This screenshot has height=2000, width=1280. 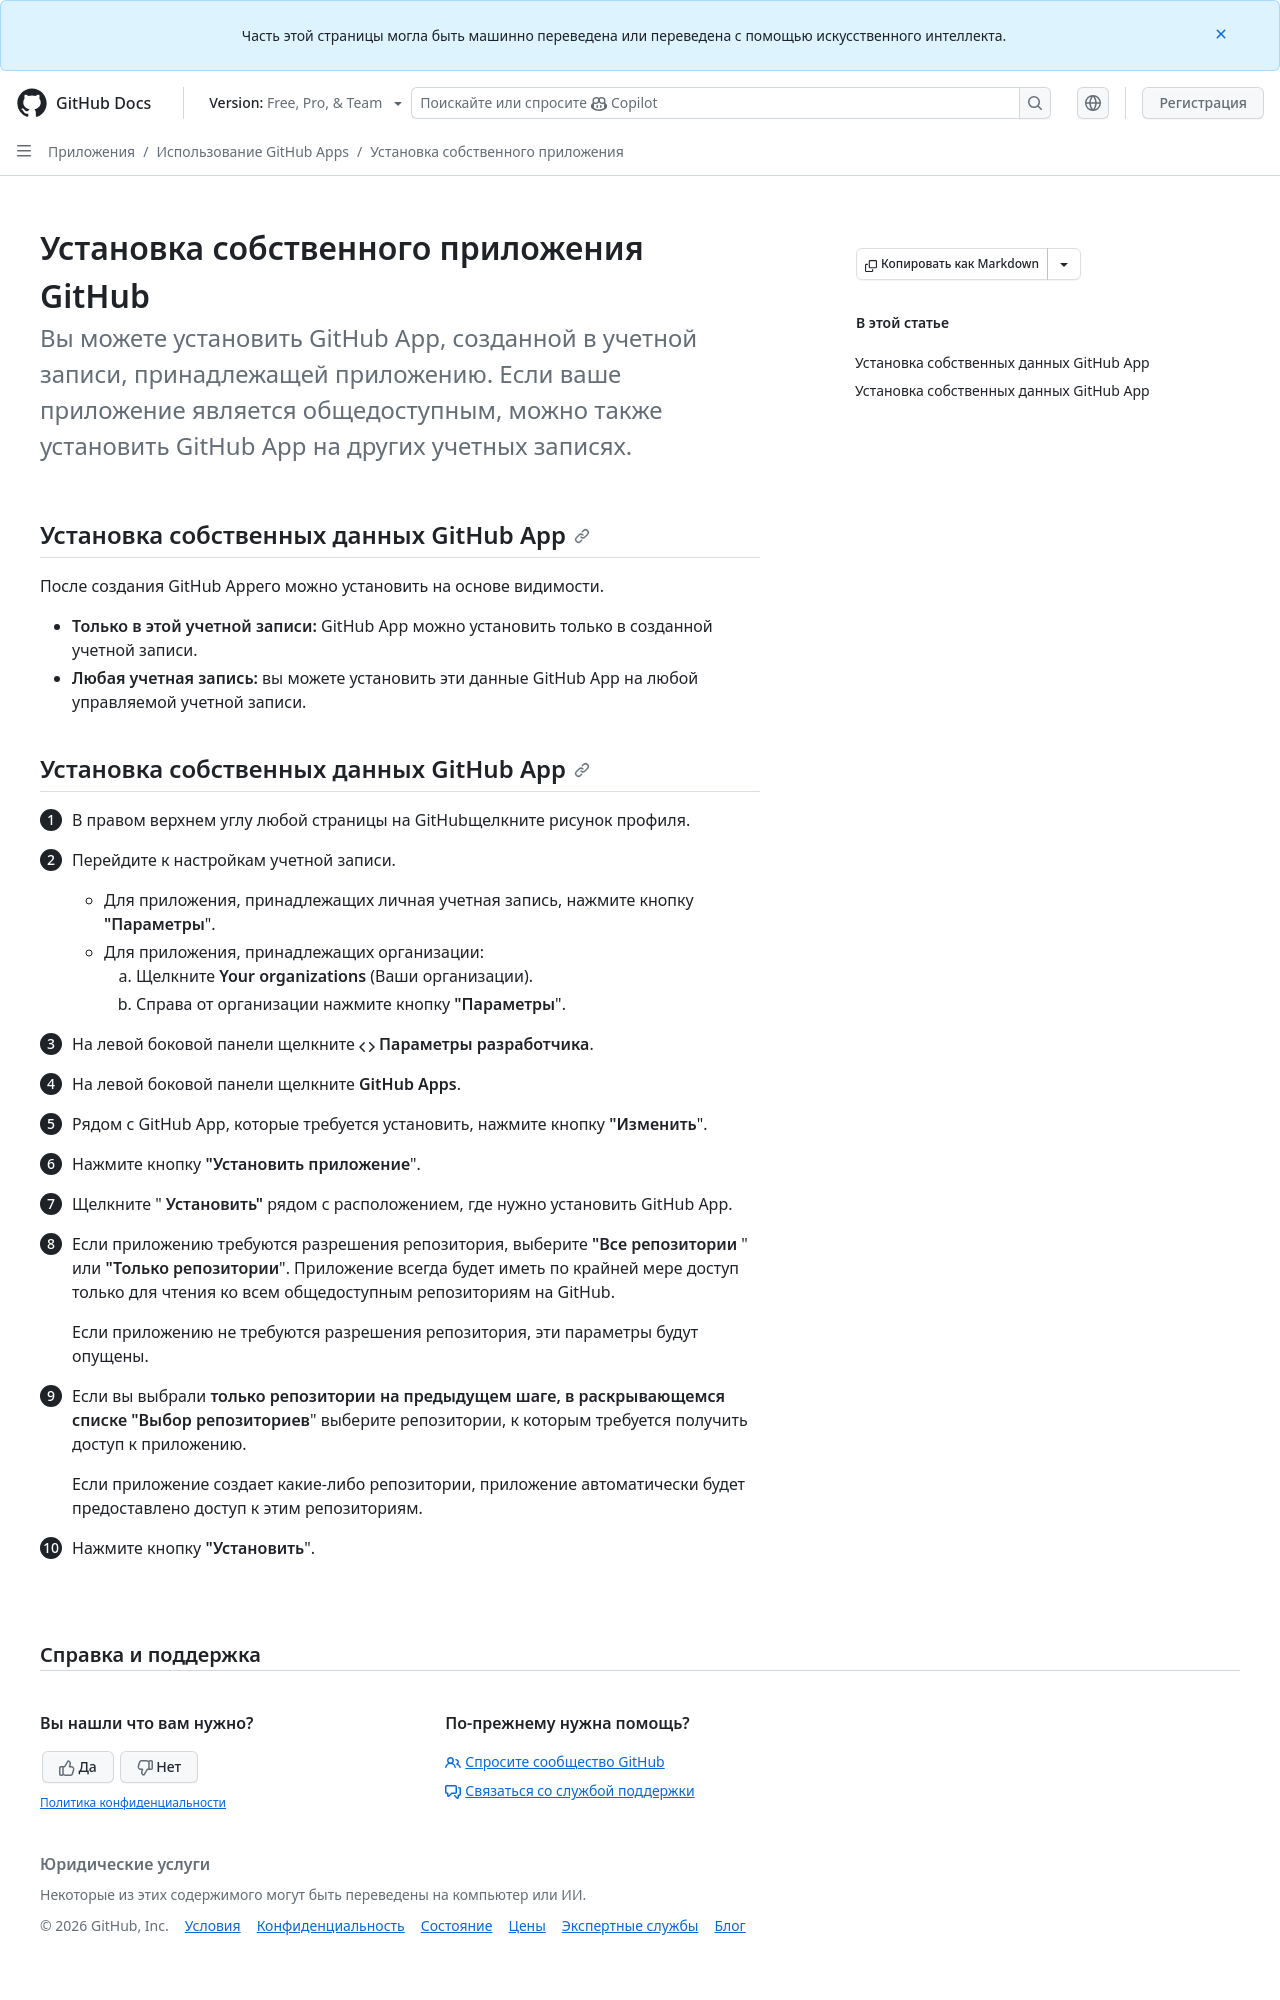 What do you see at coordinates (213, 1925) in the screenshot?
I see `Условия` at bounding box center [213, 1925].